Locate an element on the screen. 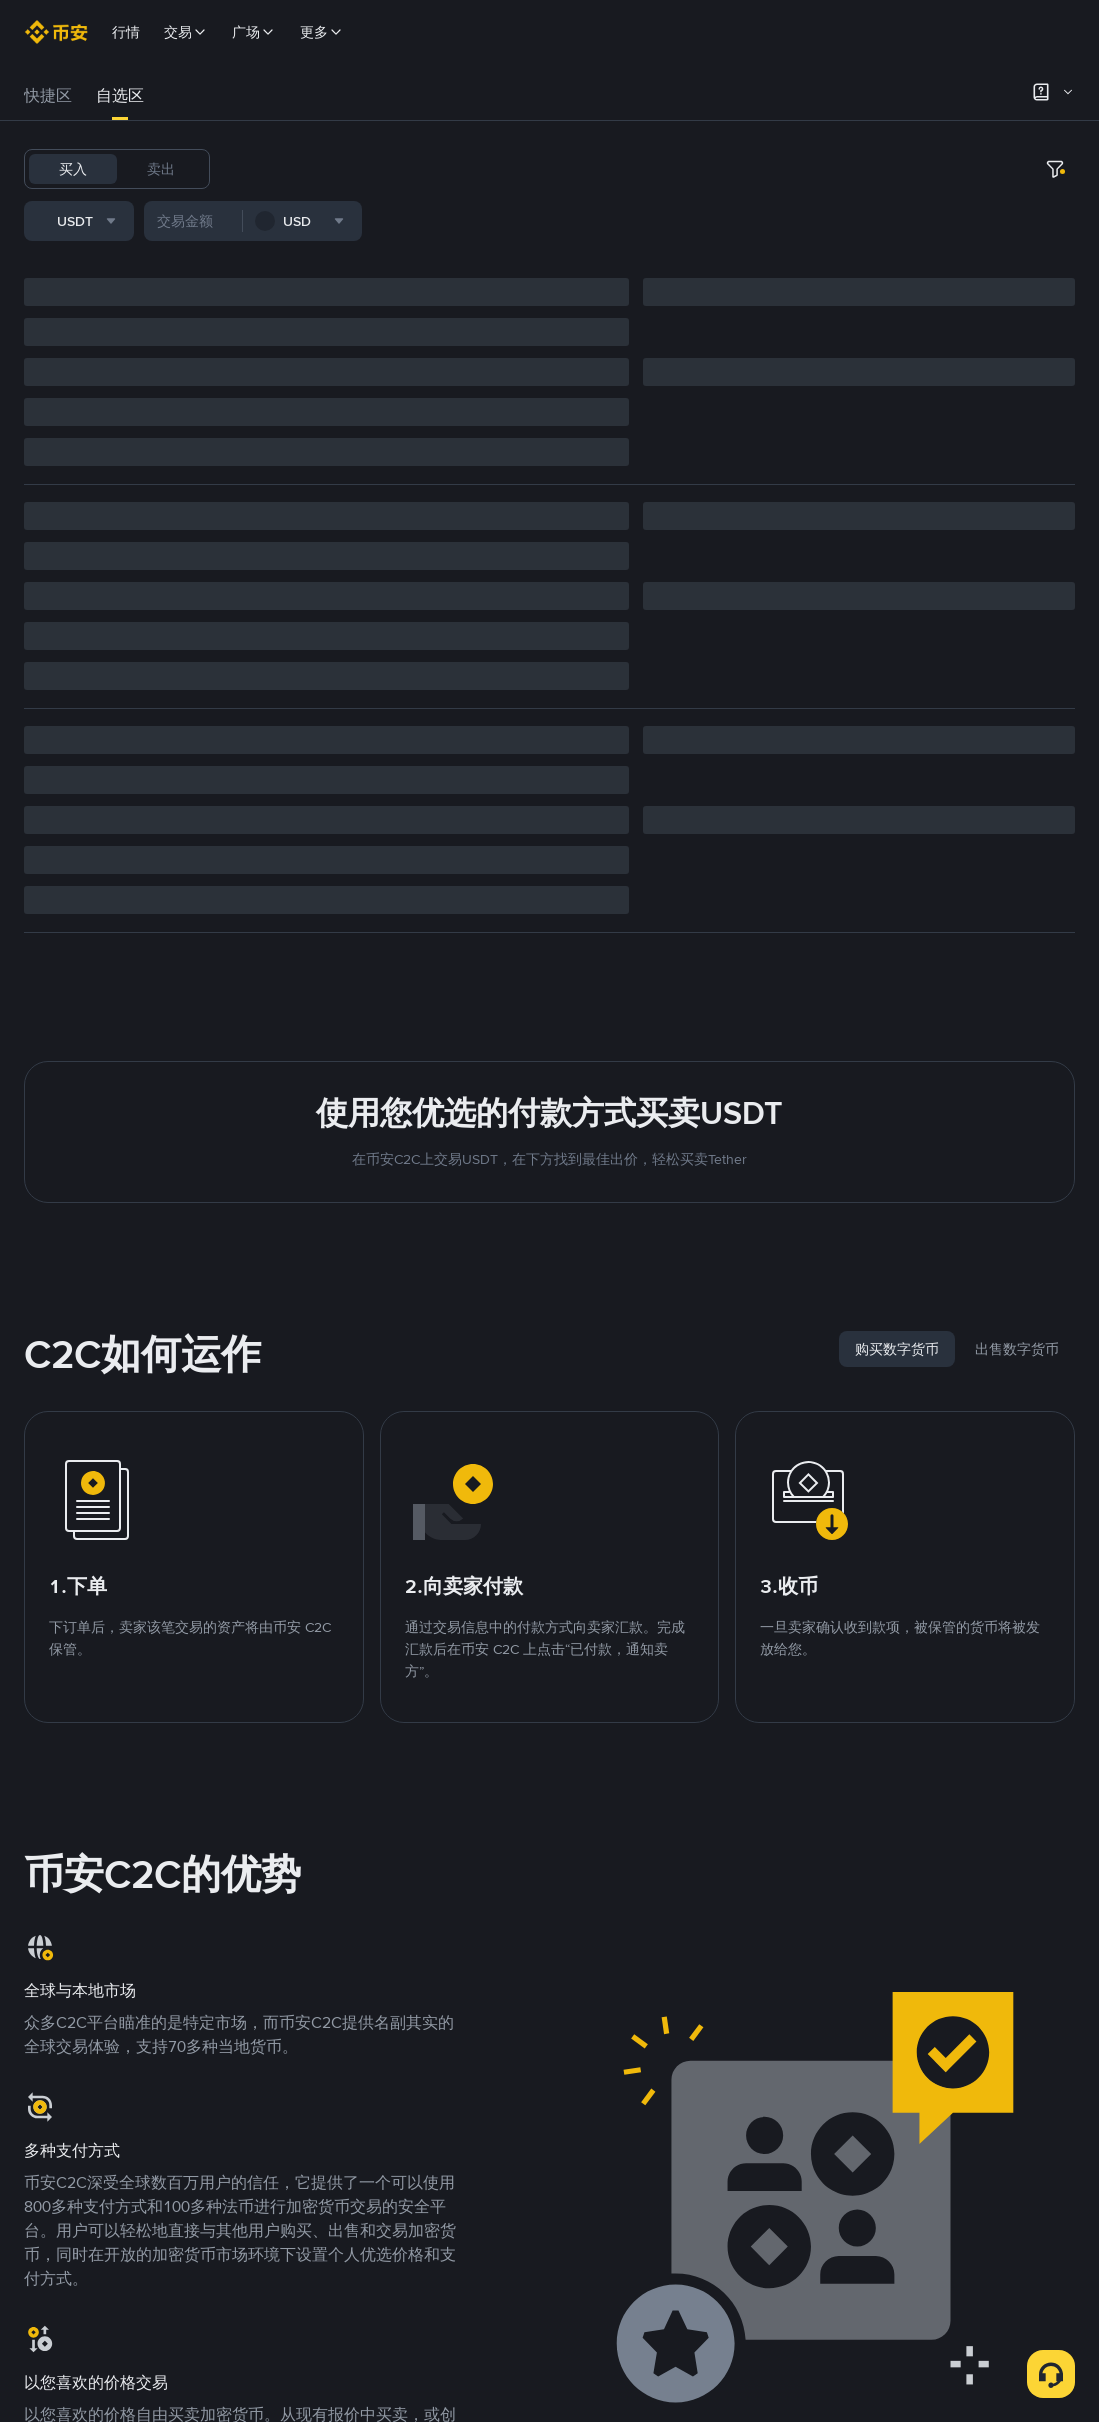 Image resolution: width=1099 pixels, height=2422 pixels. 买入 [tab] is located at coordinates (73, 169).